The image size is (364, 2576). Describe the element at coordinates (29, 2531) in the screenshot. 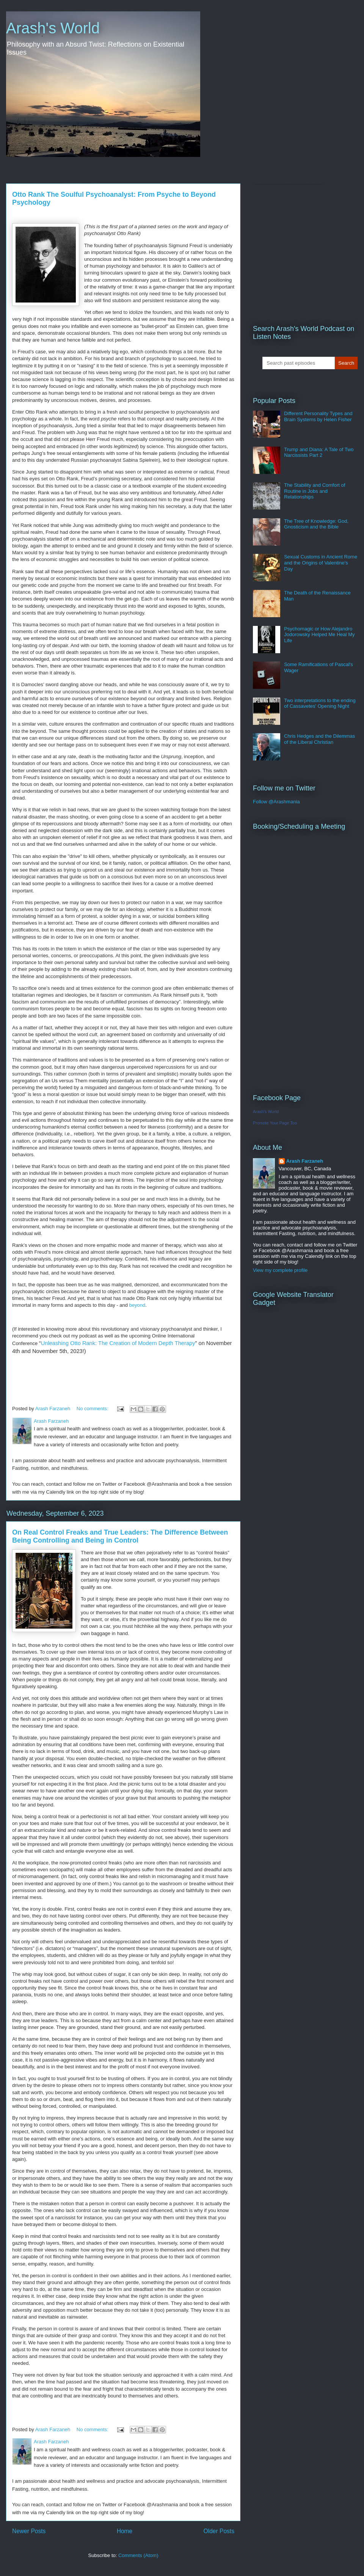

I see `Newer Posts` at that location.